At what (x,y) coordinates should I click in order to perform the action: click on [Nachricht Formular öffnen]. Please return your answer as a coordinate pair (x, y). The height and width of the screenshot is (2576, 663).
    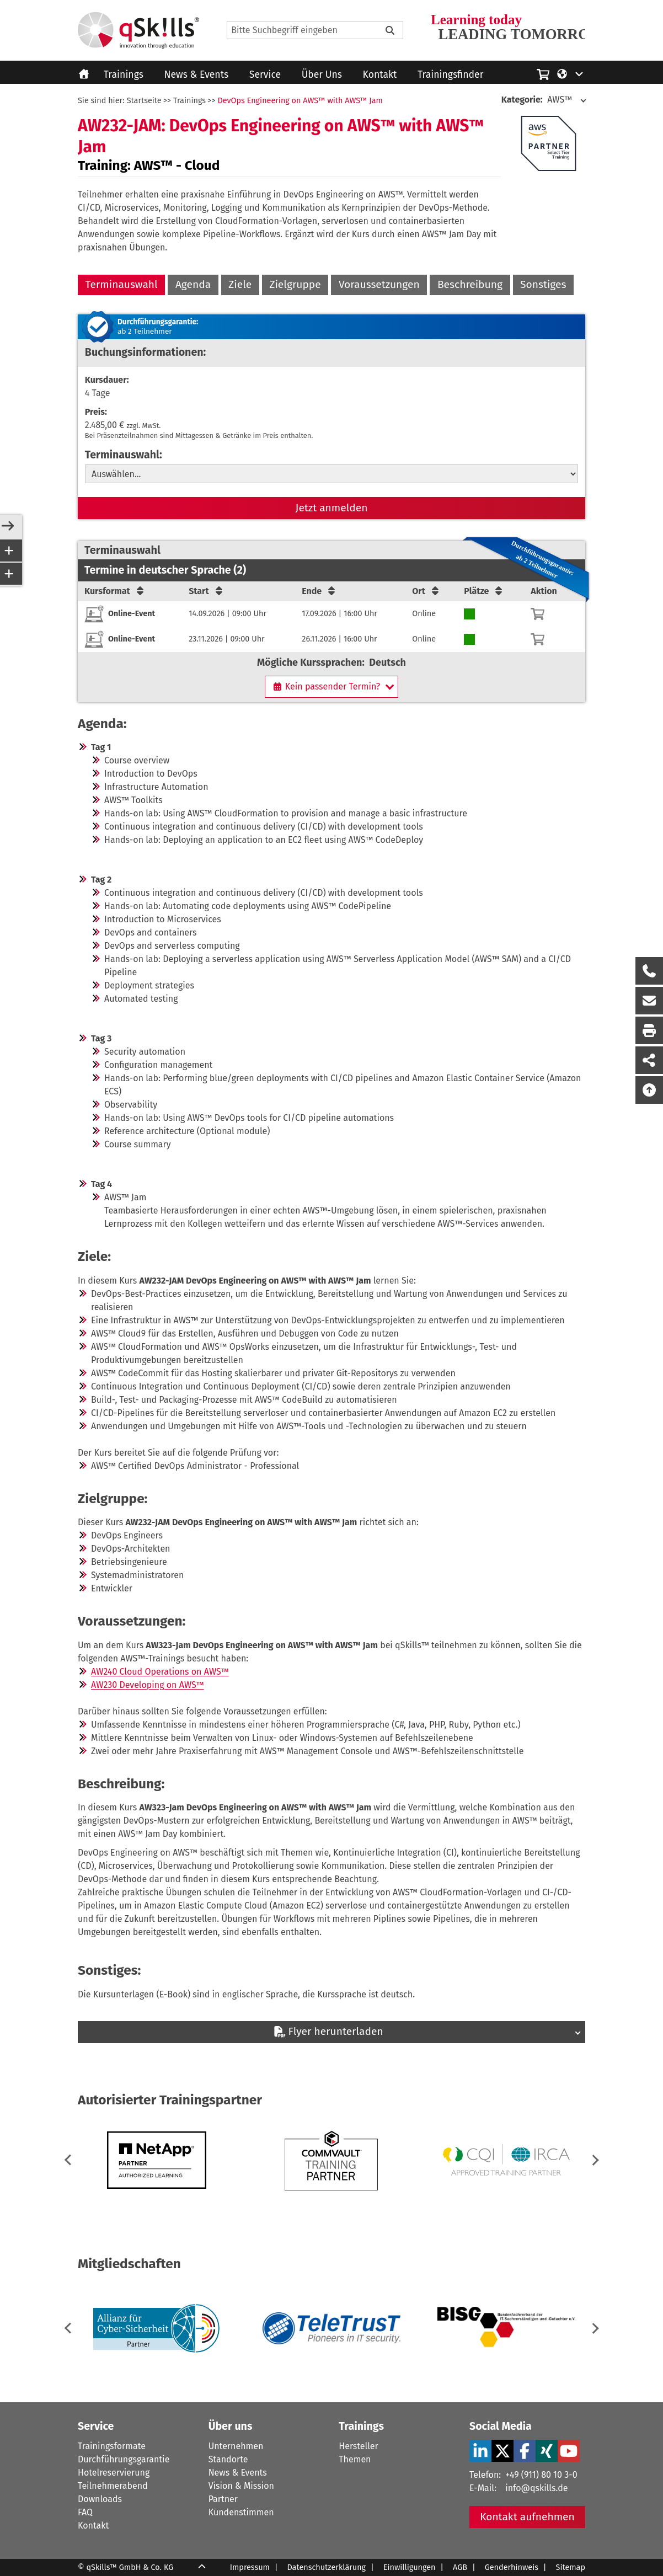
    Looking at the image, I should click on (649, 1000).